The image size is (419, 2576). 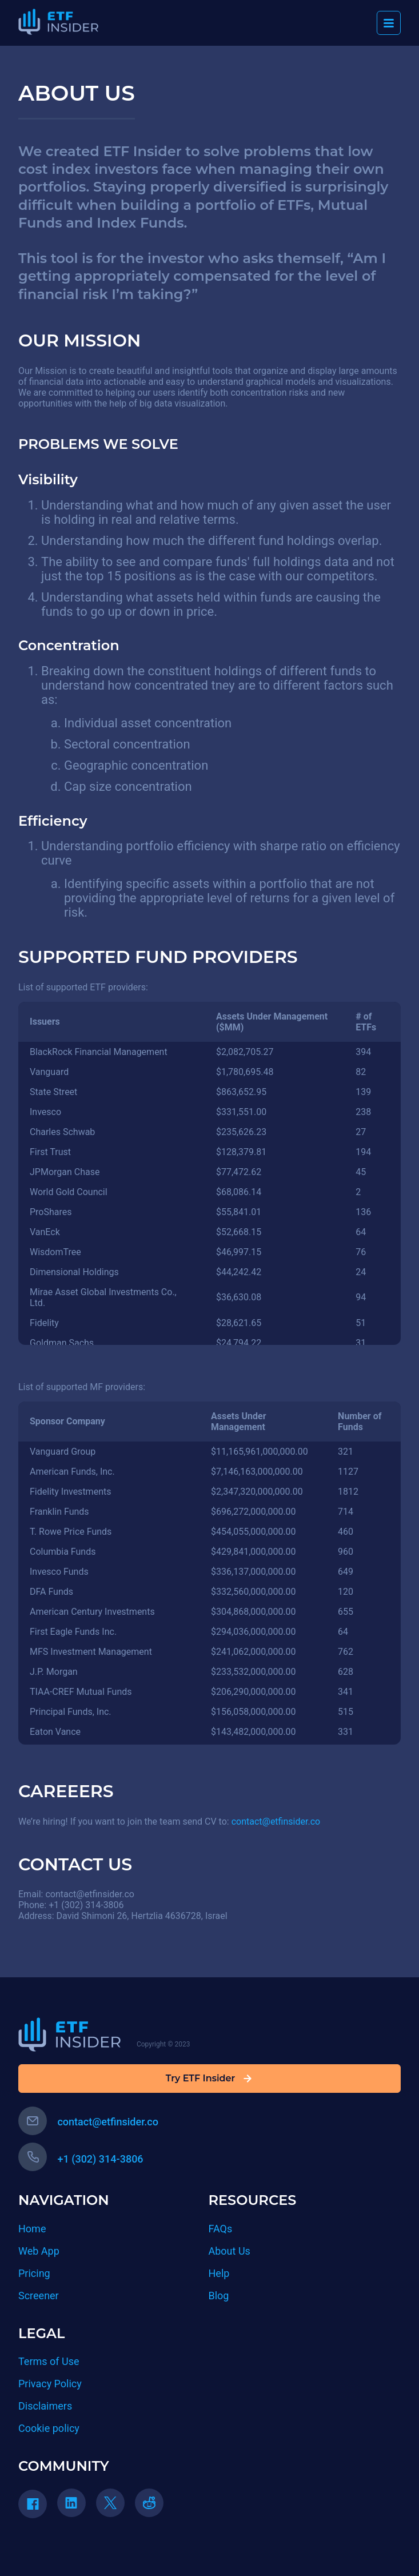 What do you see at coordinates (276, 1821) in the screenshot?
I see `contact@etfinsider.co` at bounding box center [276, 1821].